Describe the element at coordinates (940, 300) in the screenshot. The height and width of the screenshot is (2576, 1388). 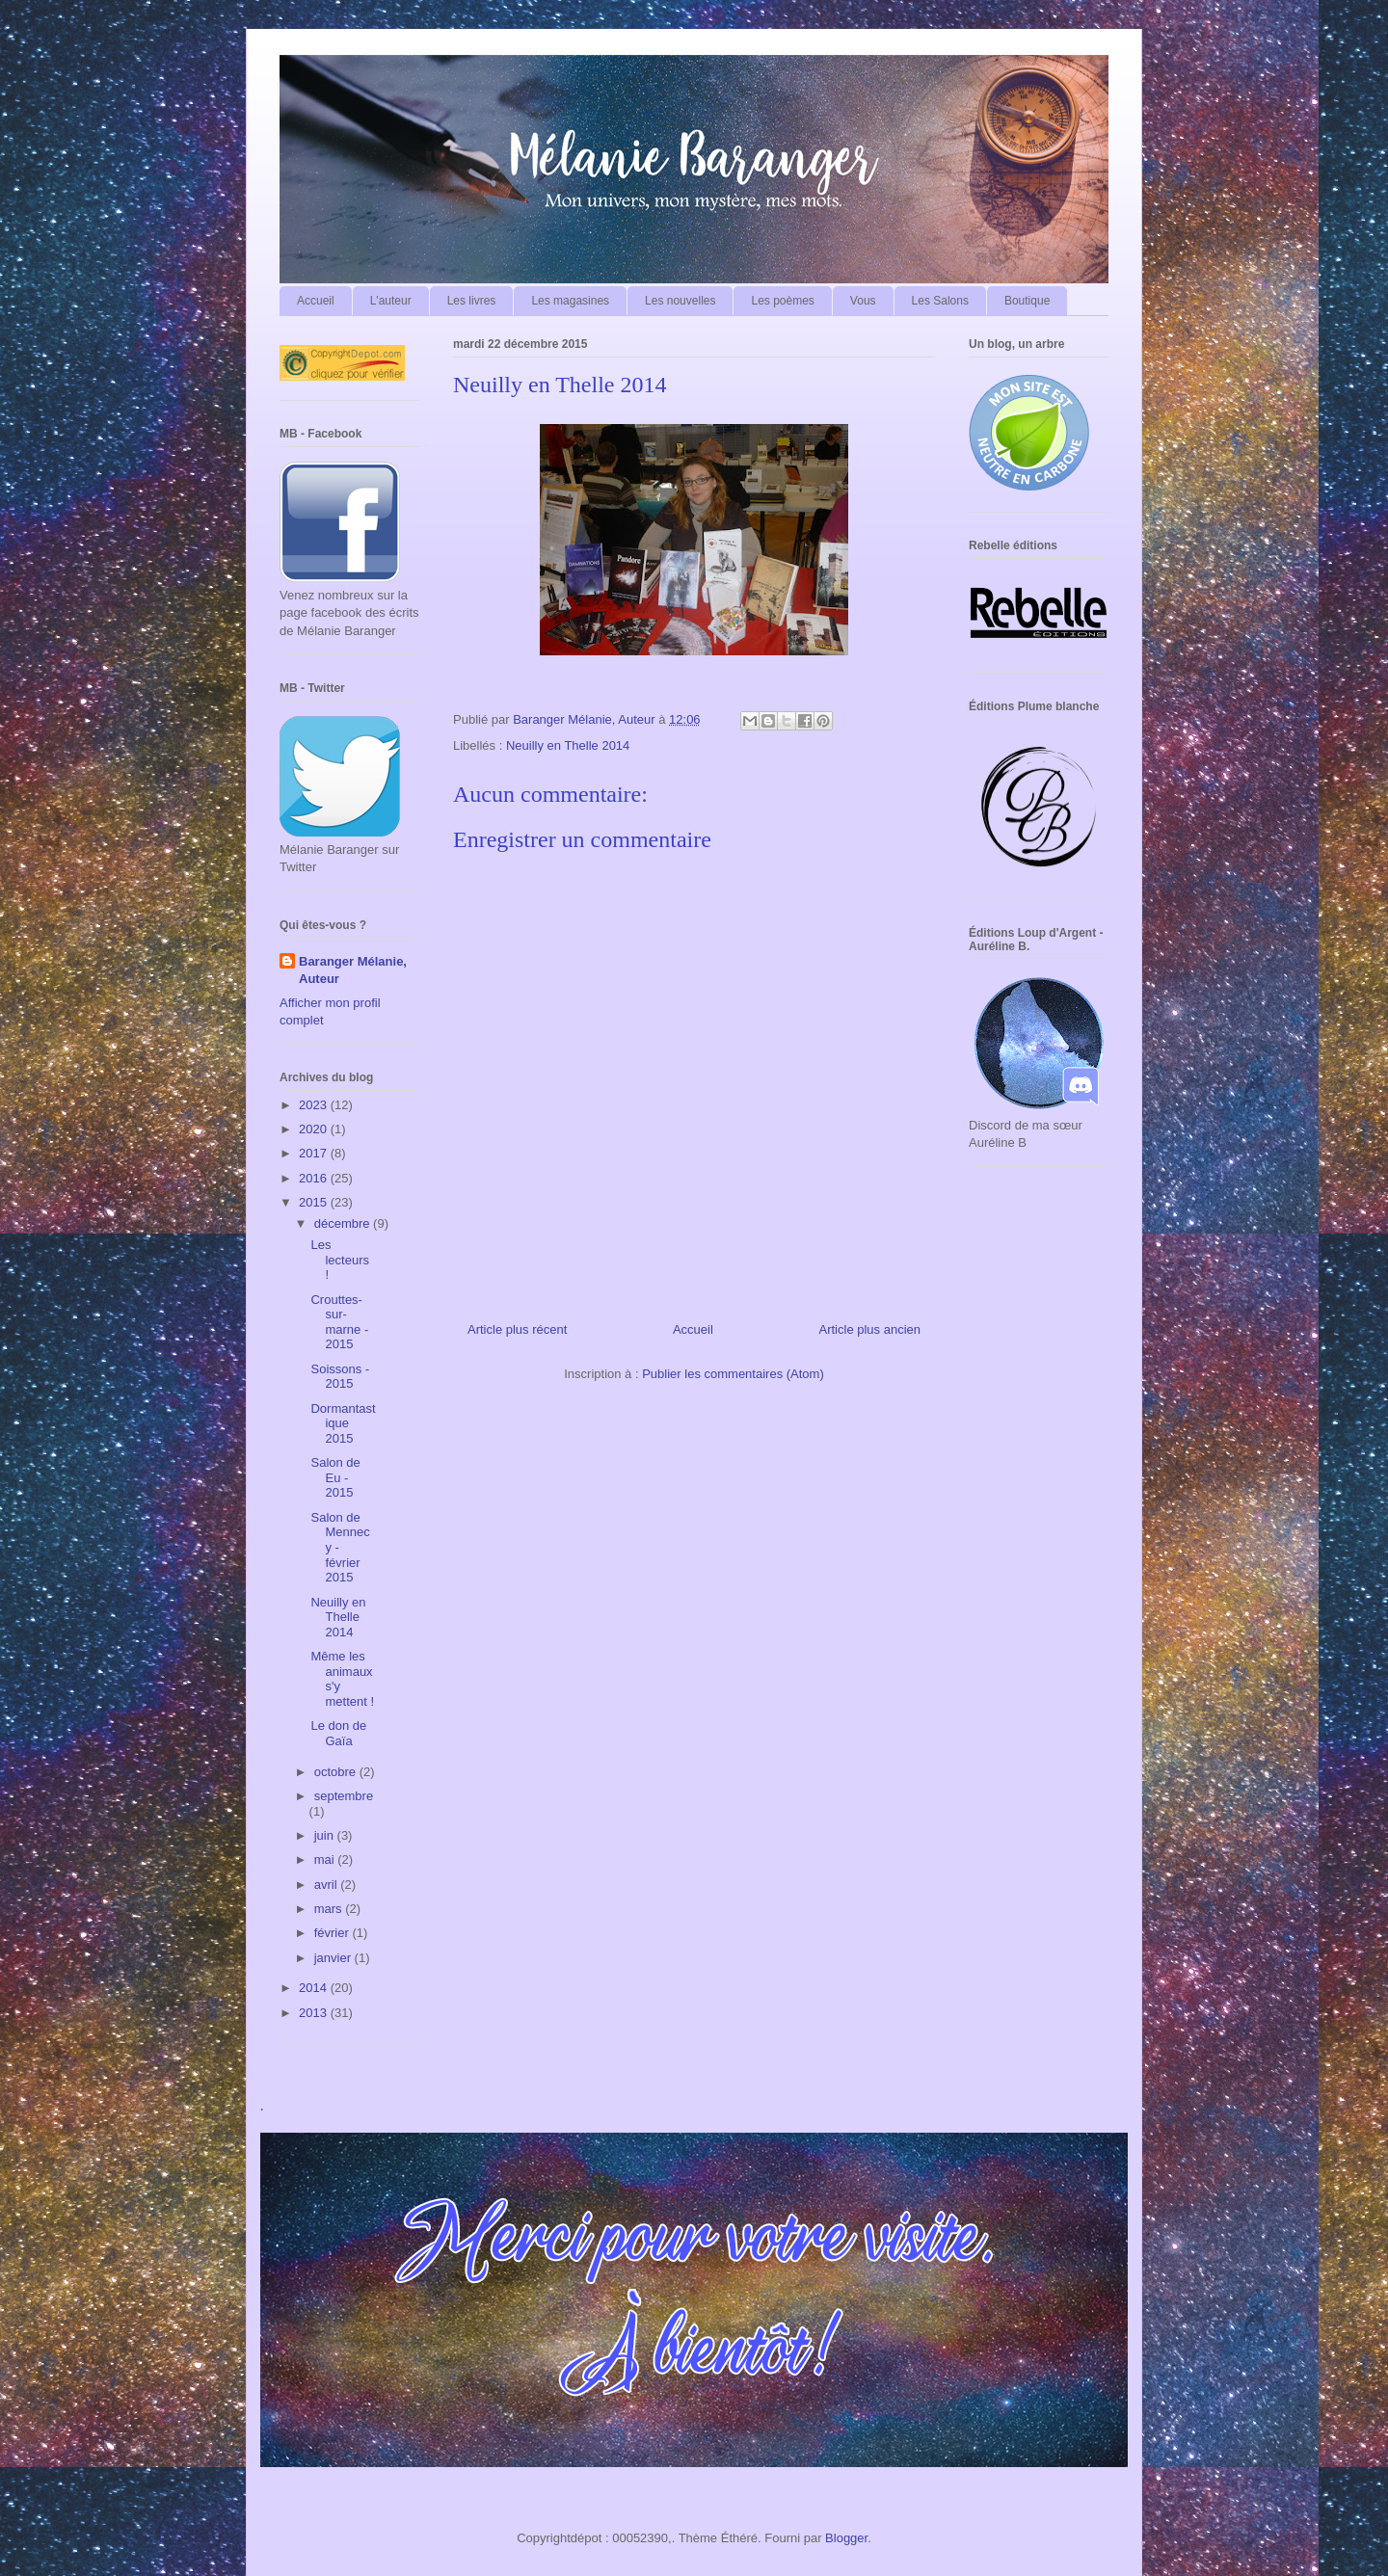
I see `Les Salons` at that location.